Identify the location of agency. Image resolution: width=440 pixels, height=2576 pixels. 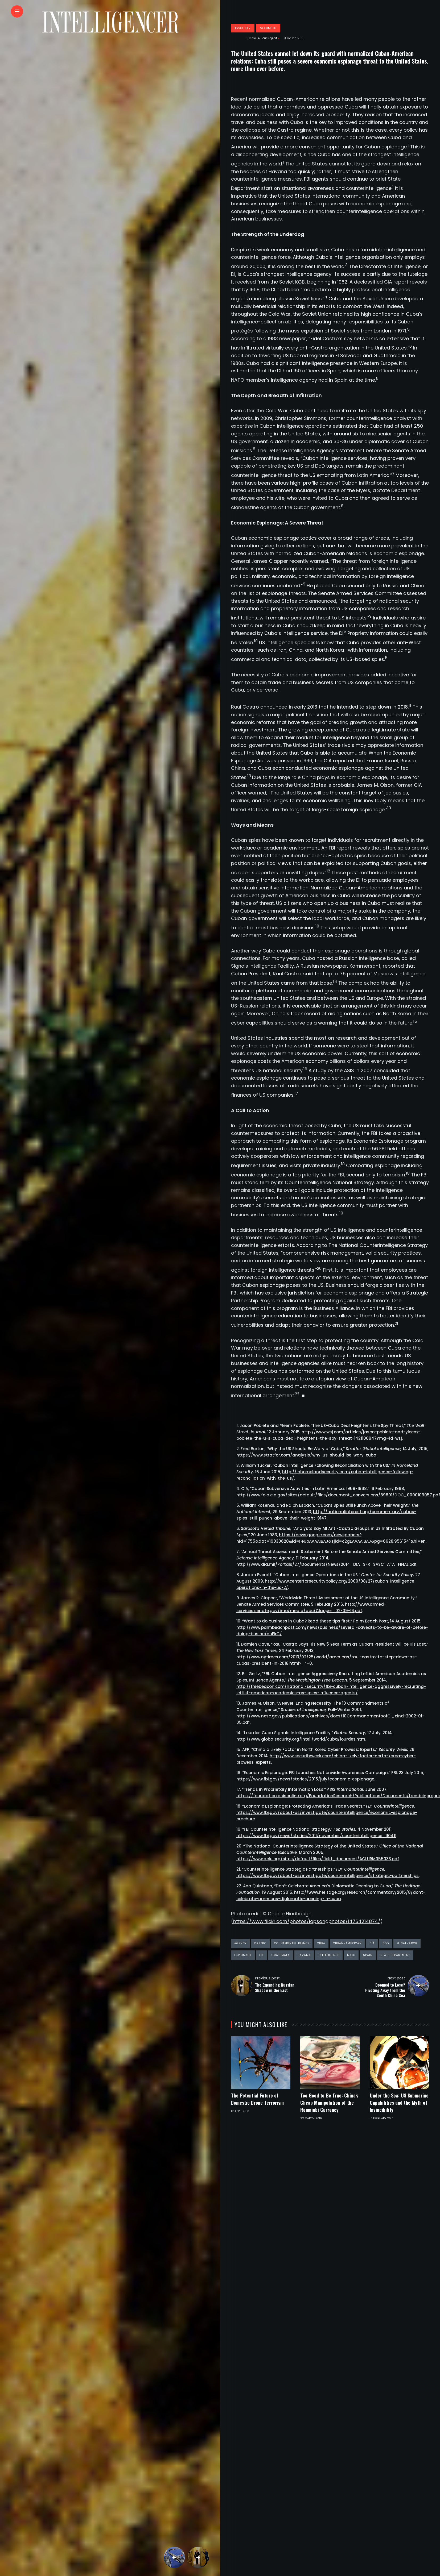
(240, 1943).